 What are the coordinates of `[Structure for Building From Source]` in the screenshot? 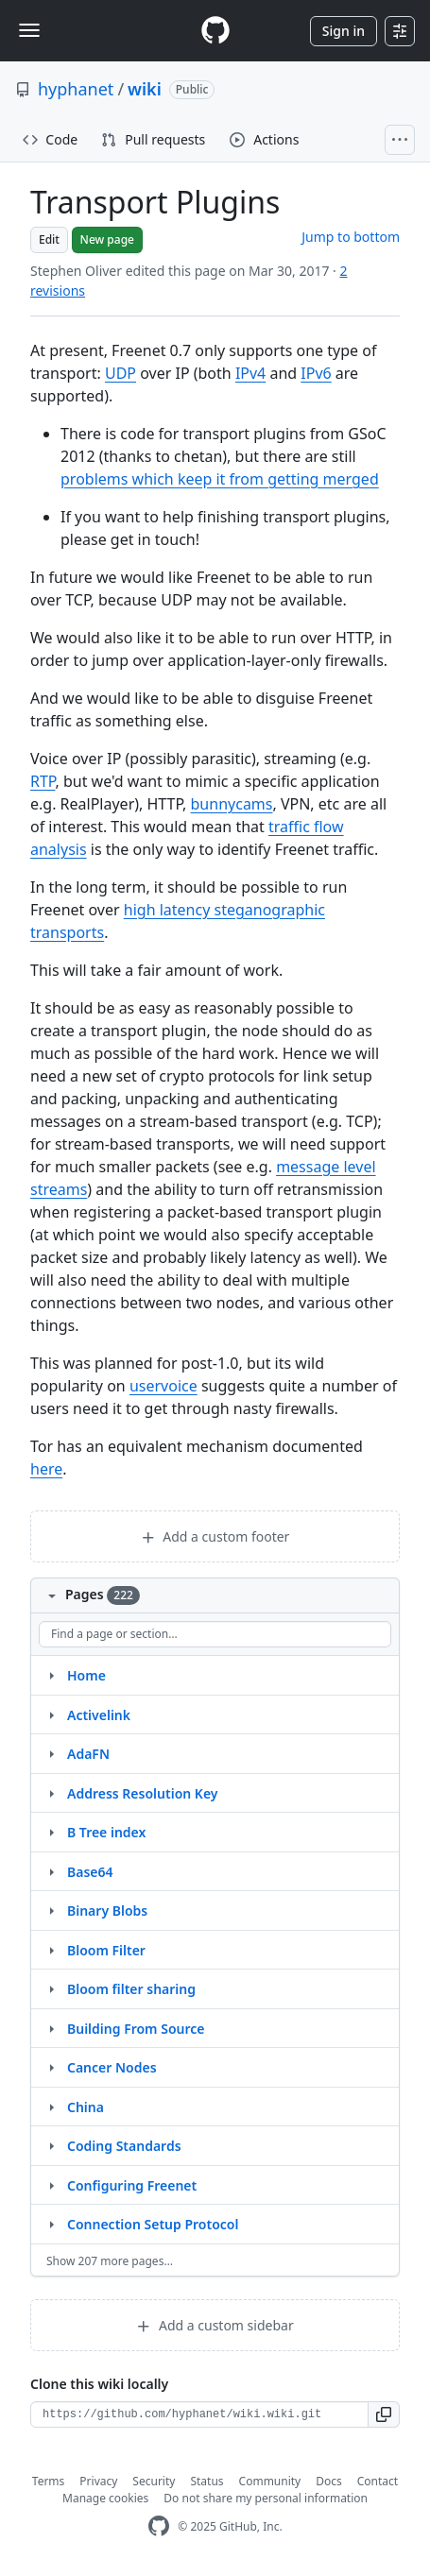 It's located at (51, 2028).